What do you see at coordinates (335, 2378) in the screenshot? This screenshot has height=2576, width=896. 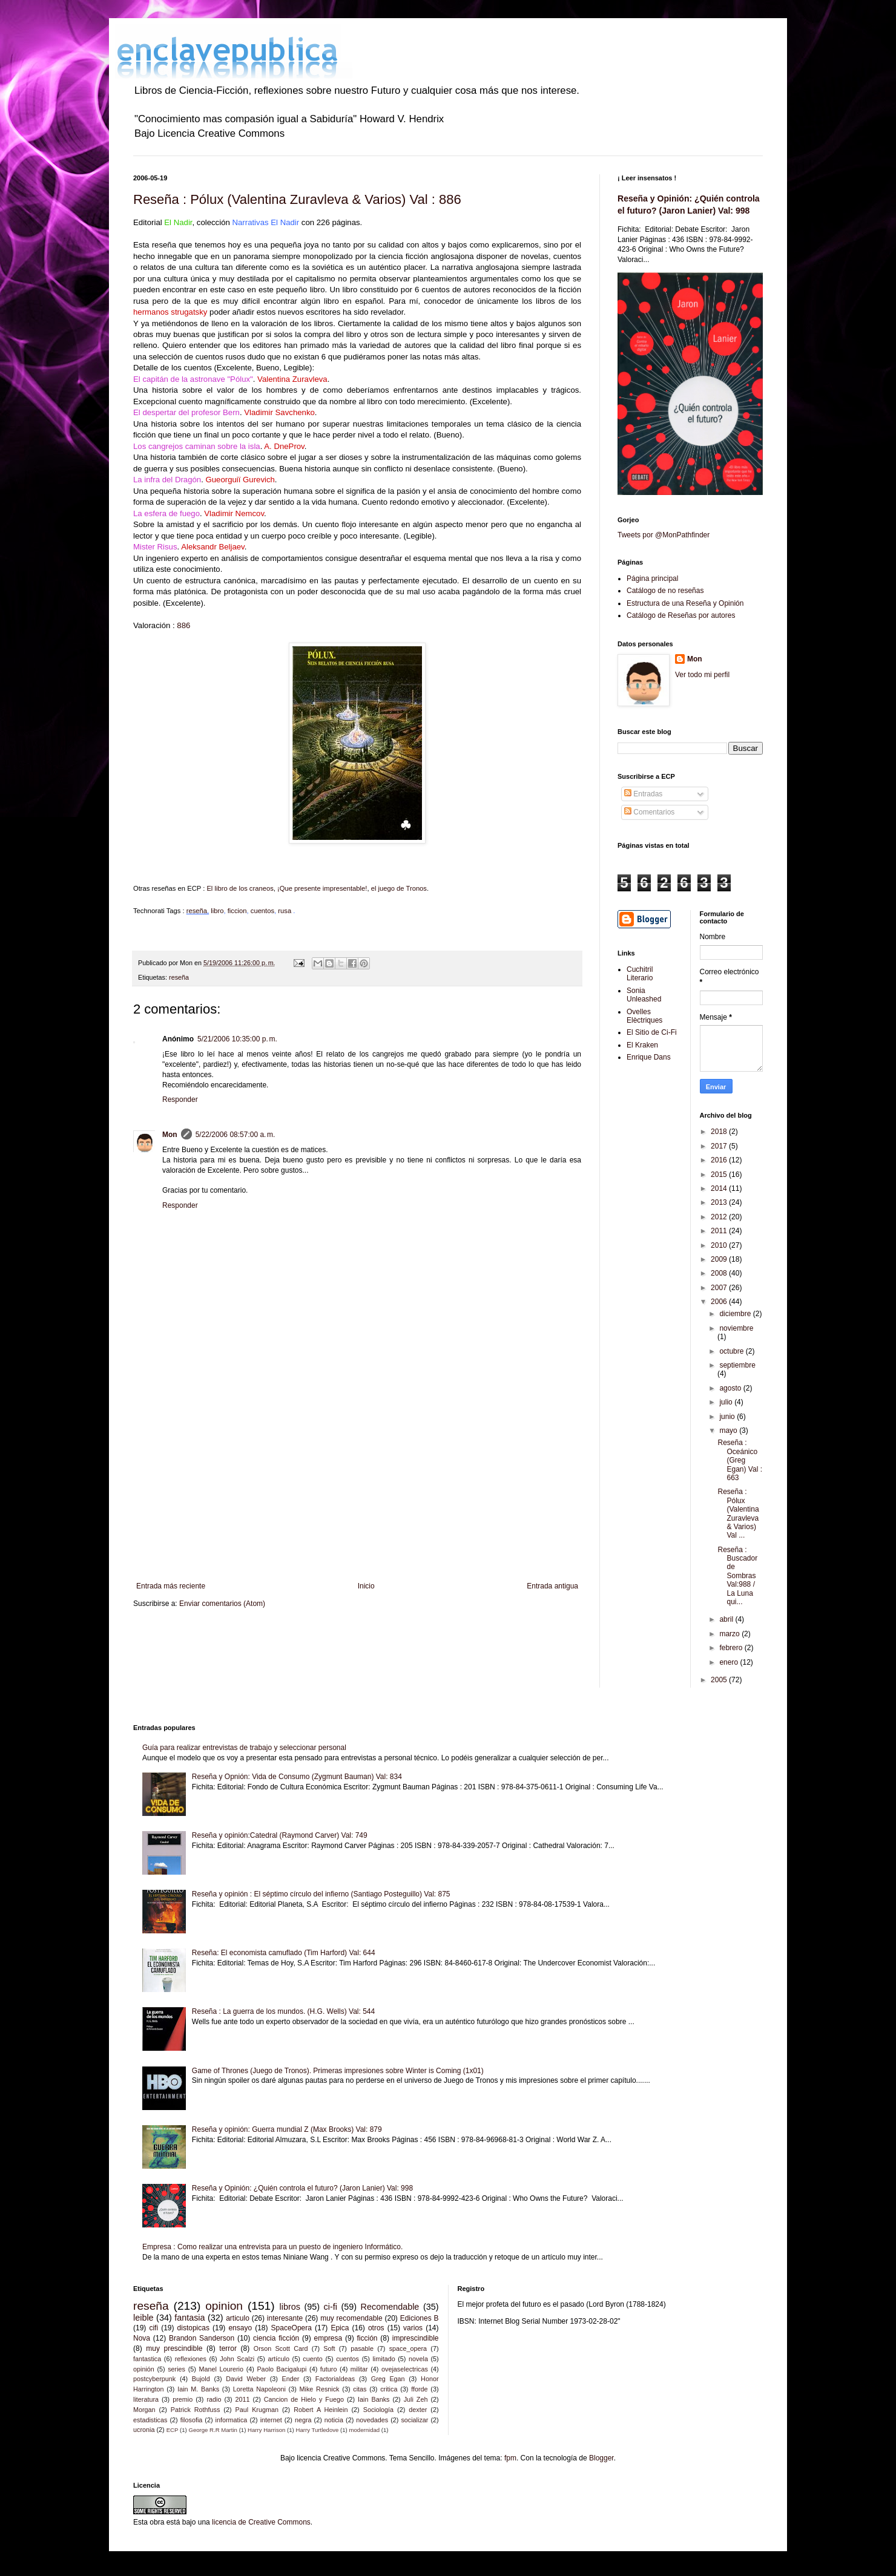 I see `FactoriaIdeas` at bounding box center [335, 2378].